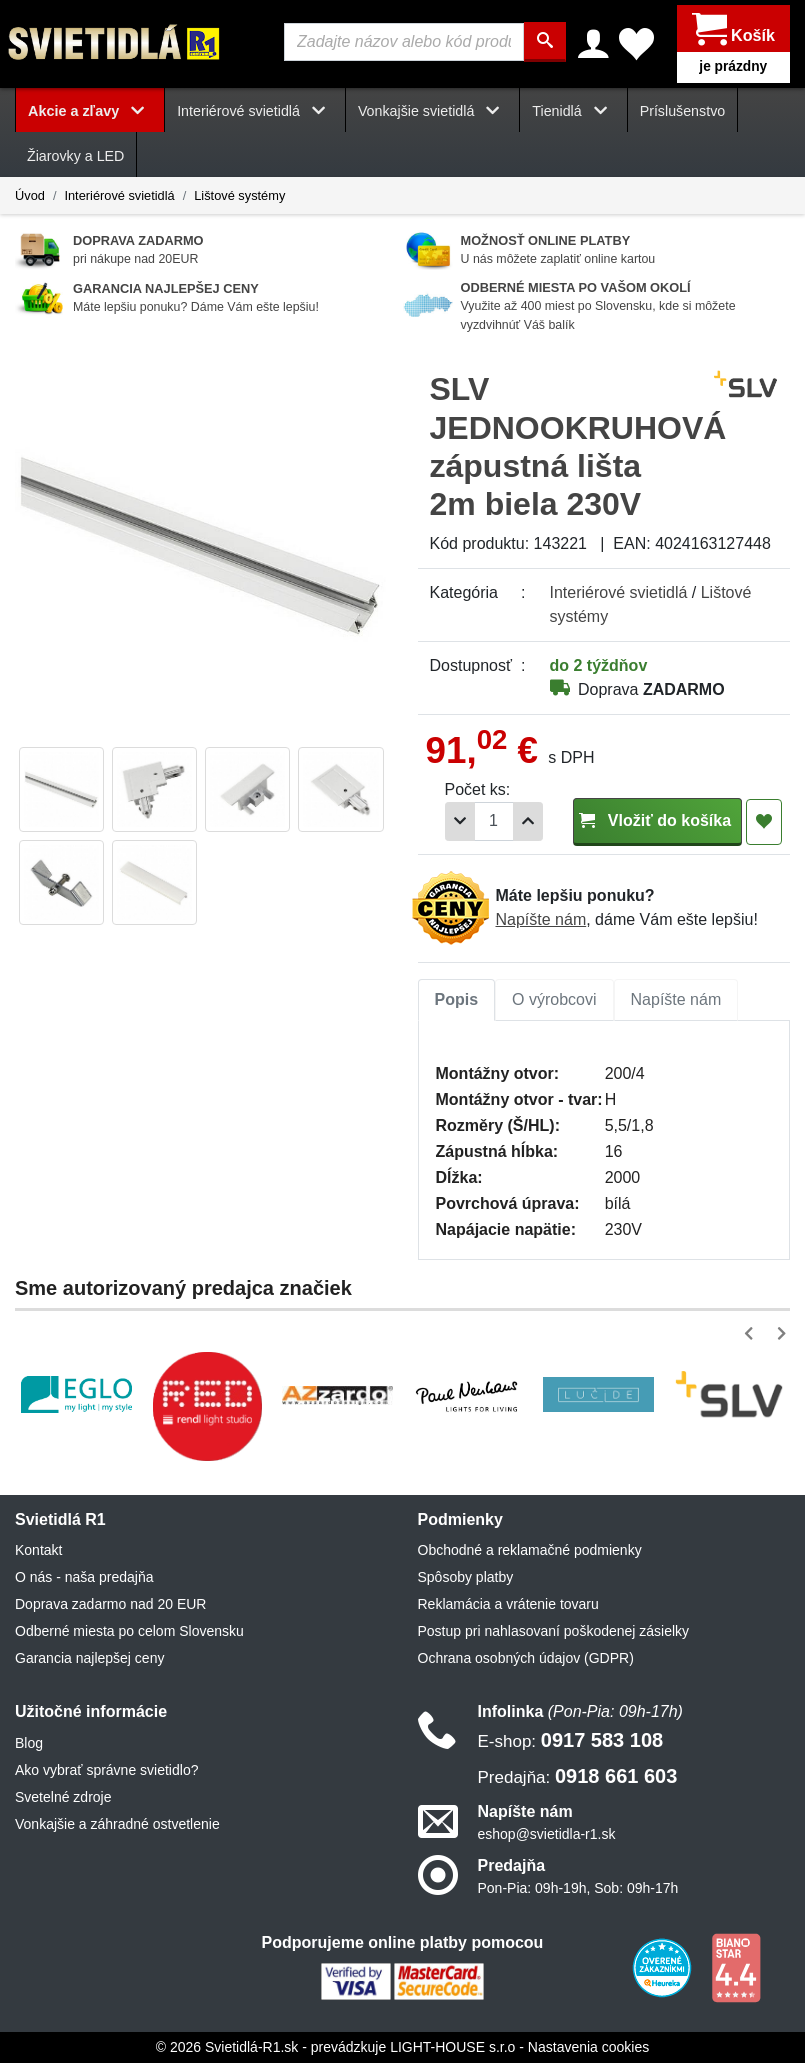 The height and width of the screenshot is (2064, 805). Describe the element at coordinates (89, 1659) in the screenshot. I see `Garancia najlepšej ceny` at that location.